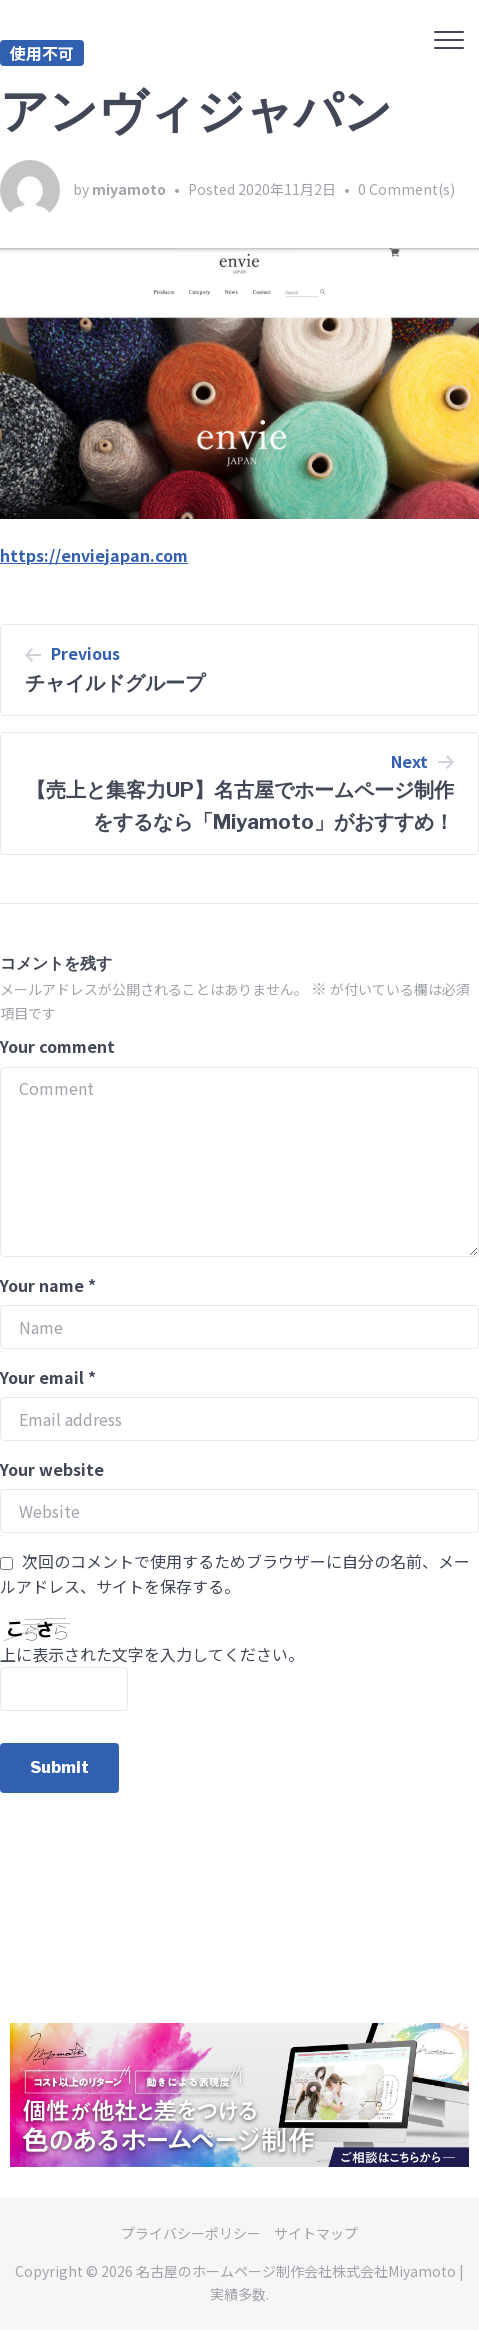  What do you see at coordinates (94, 555) in the screenshot?
I see `https://enviejapan.com` at bounding box center [94, 555].